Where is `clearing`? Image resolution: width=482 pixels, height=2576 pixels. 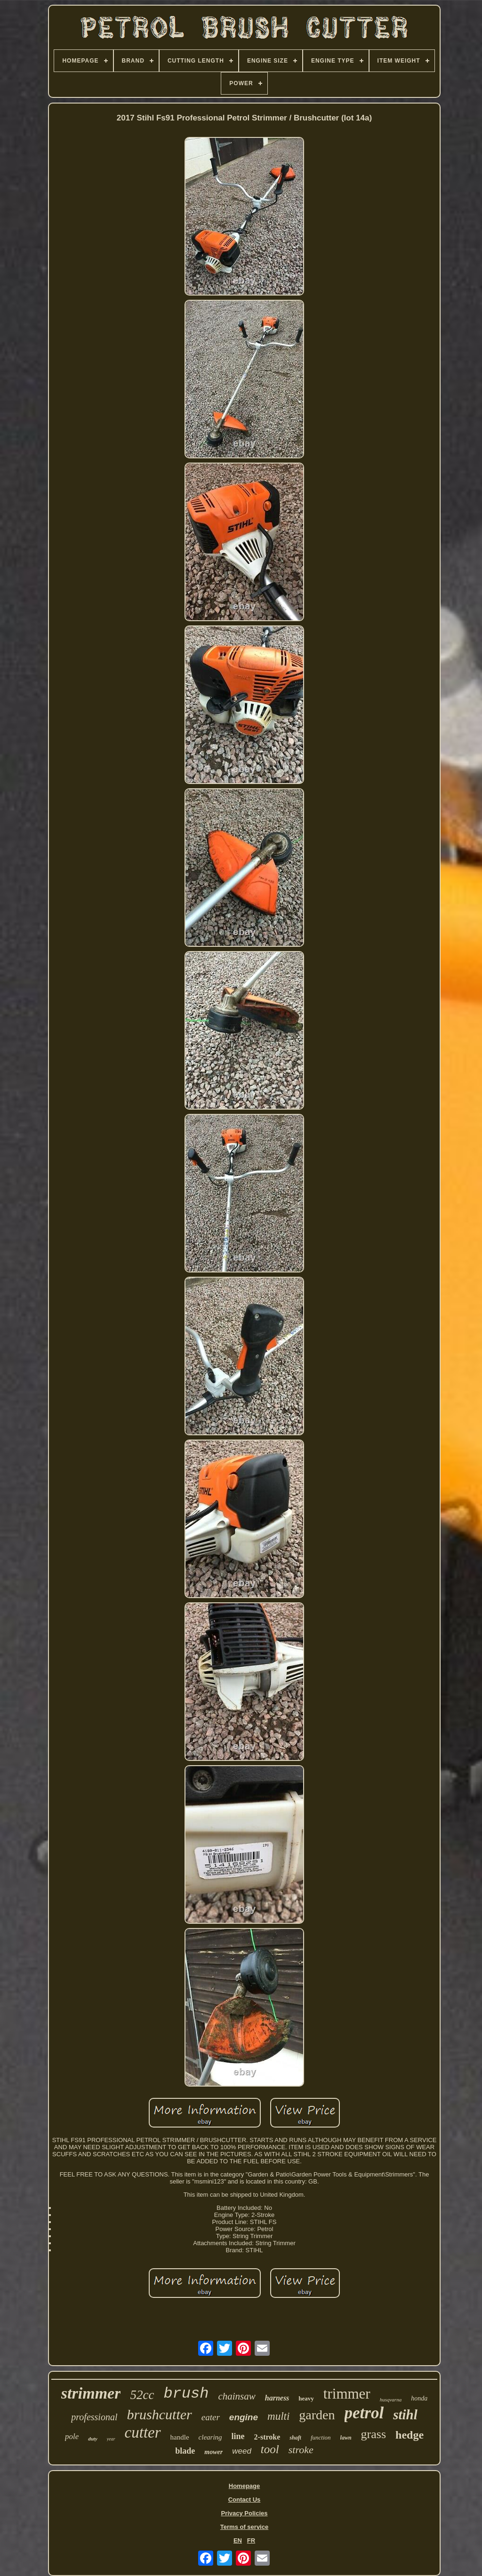 clearing is located at coordinates (210, 2437).